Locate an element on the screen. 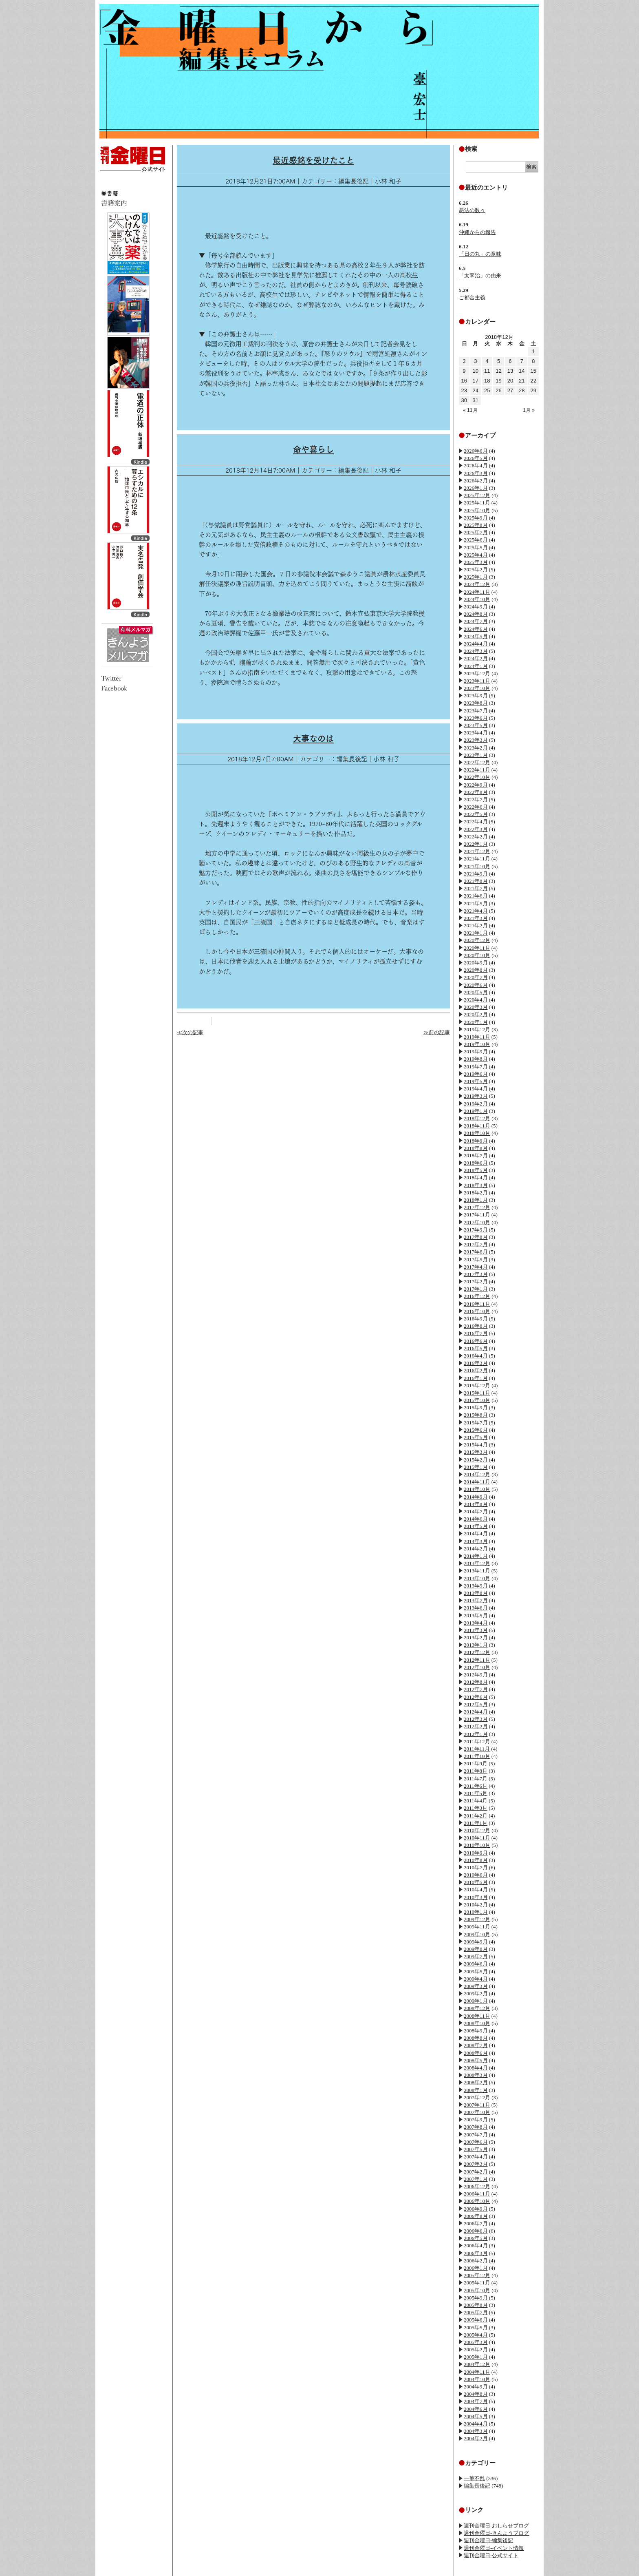 Image resolution: width=639 pixels, height=2576 pixels. 2009年4月 is located at coordinates (476, 1979).